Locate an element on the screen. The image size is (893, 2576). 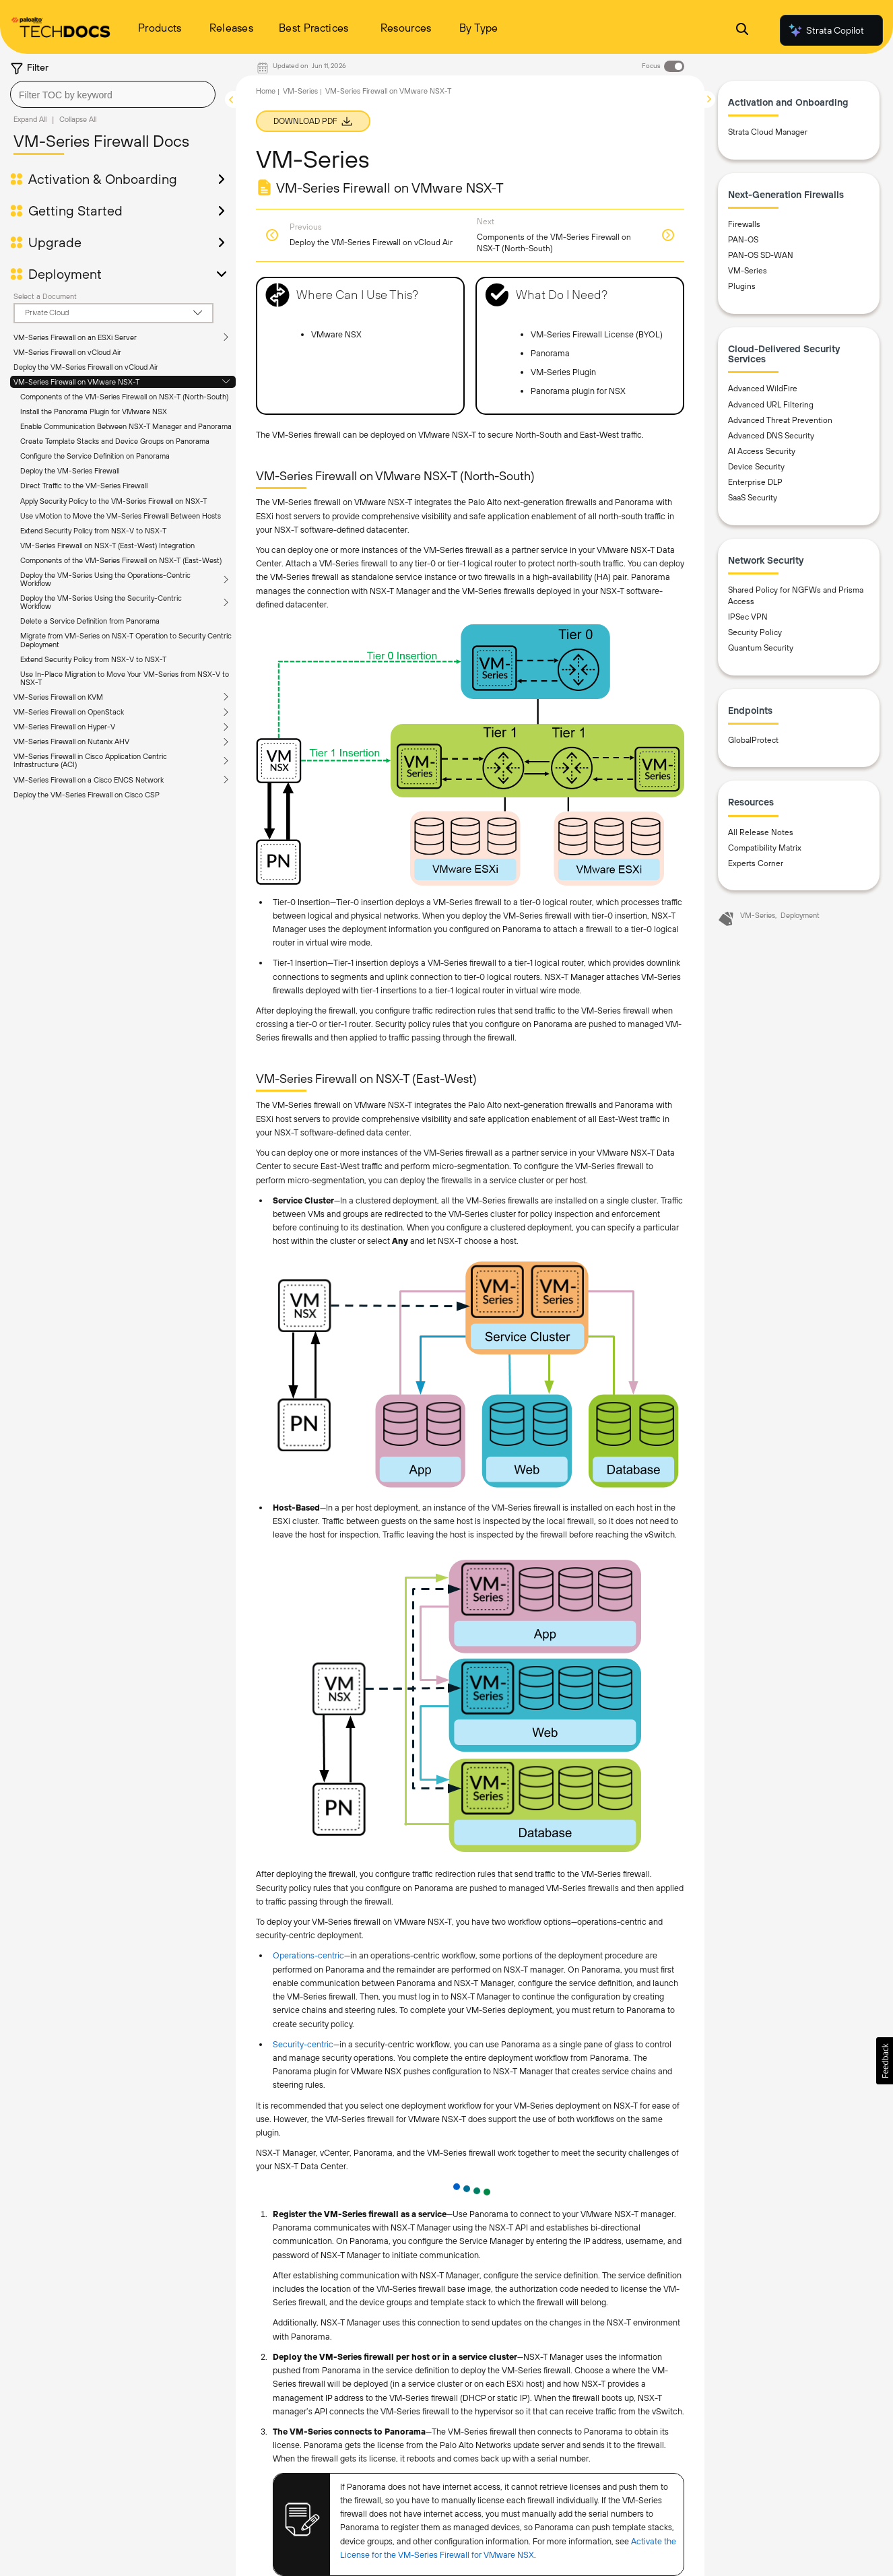
[Open Search Panel] is located at coordinates (742, 30).